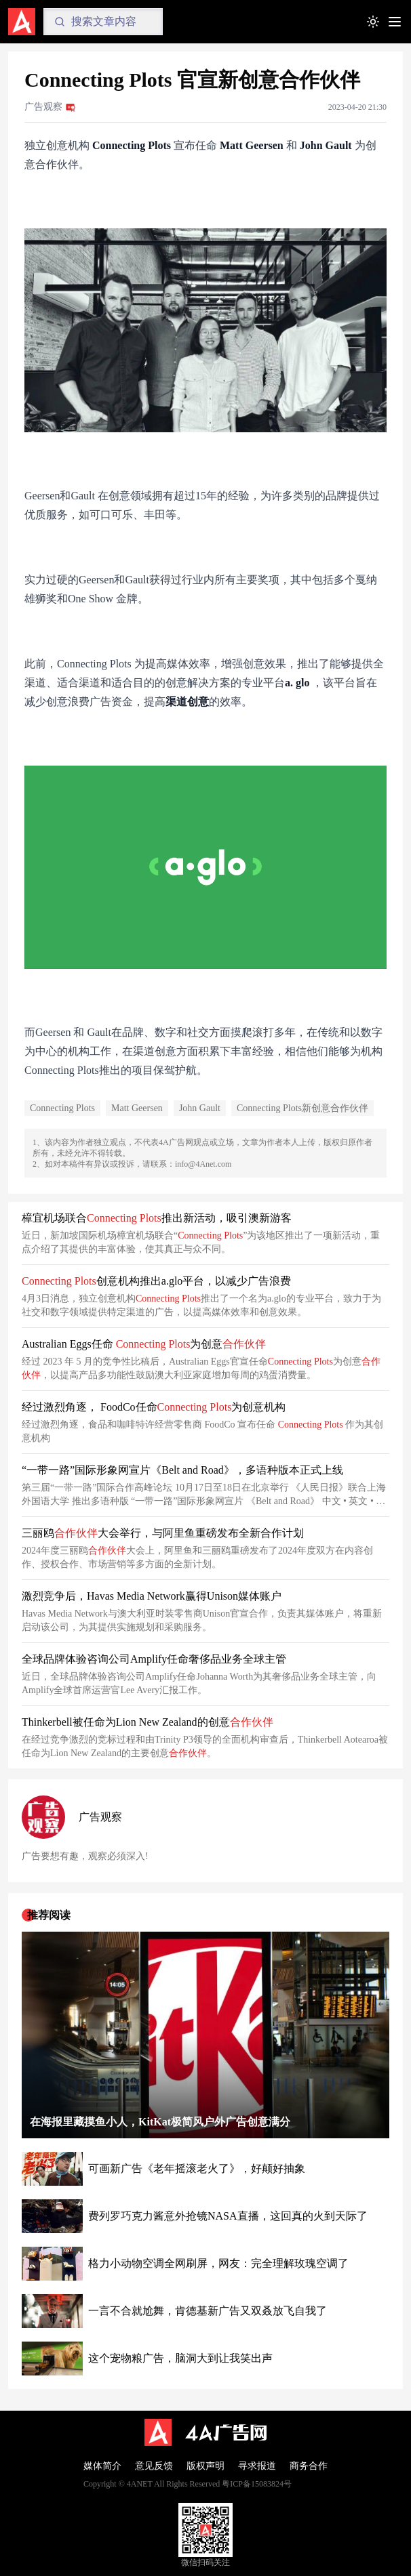 The width and height of the screenshot is (411, 2576). I want to click on Thinkerbell被任命为Lion New Zealand的创意, so click(147, 1722).